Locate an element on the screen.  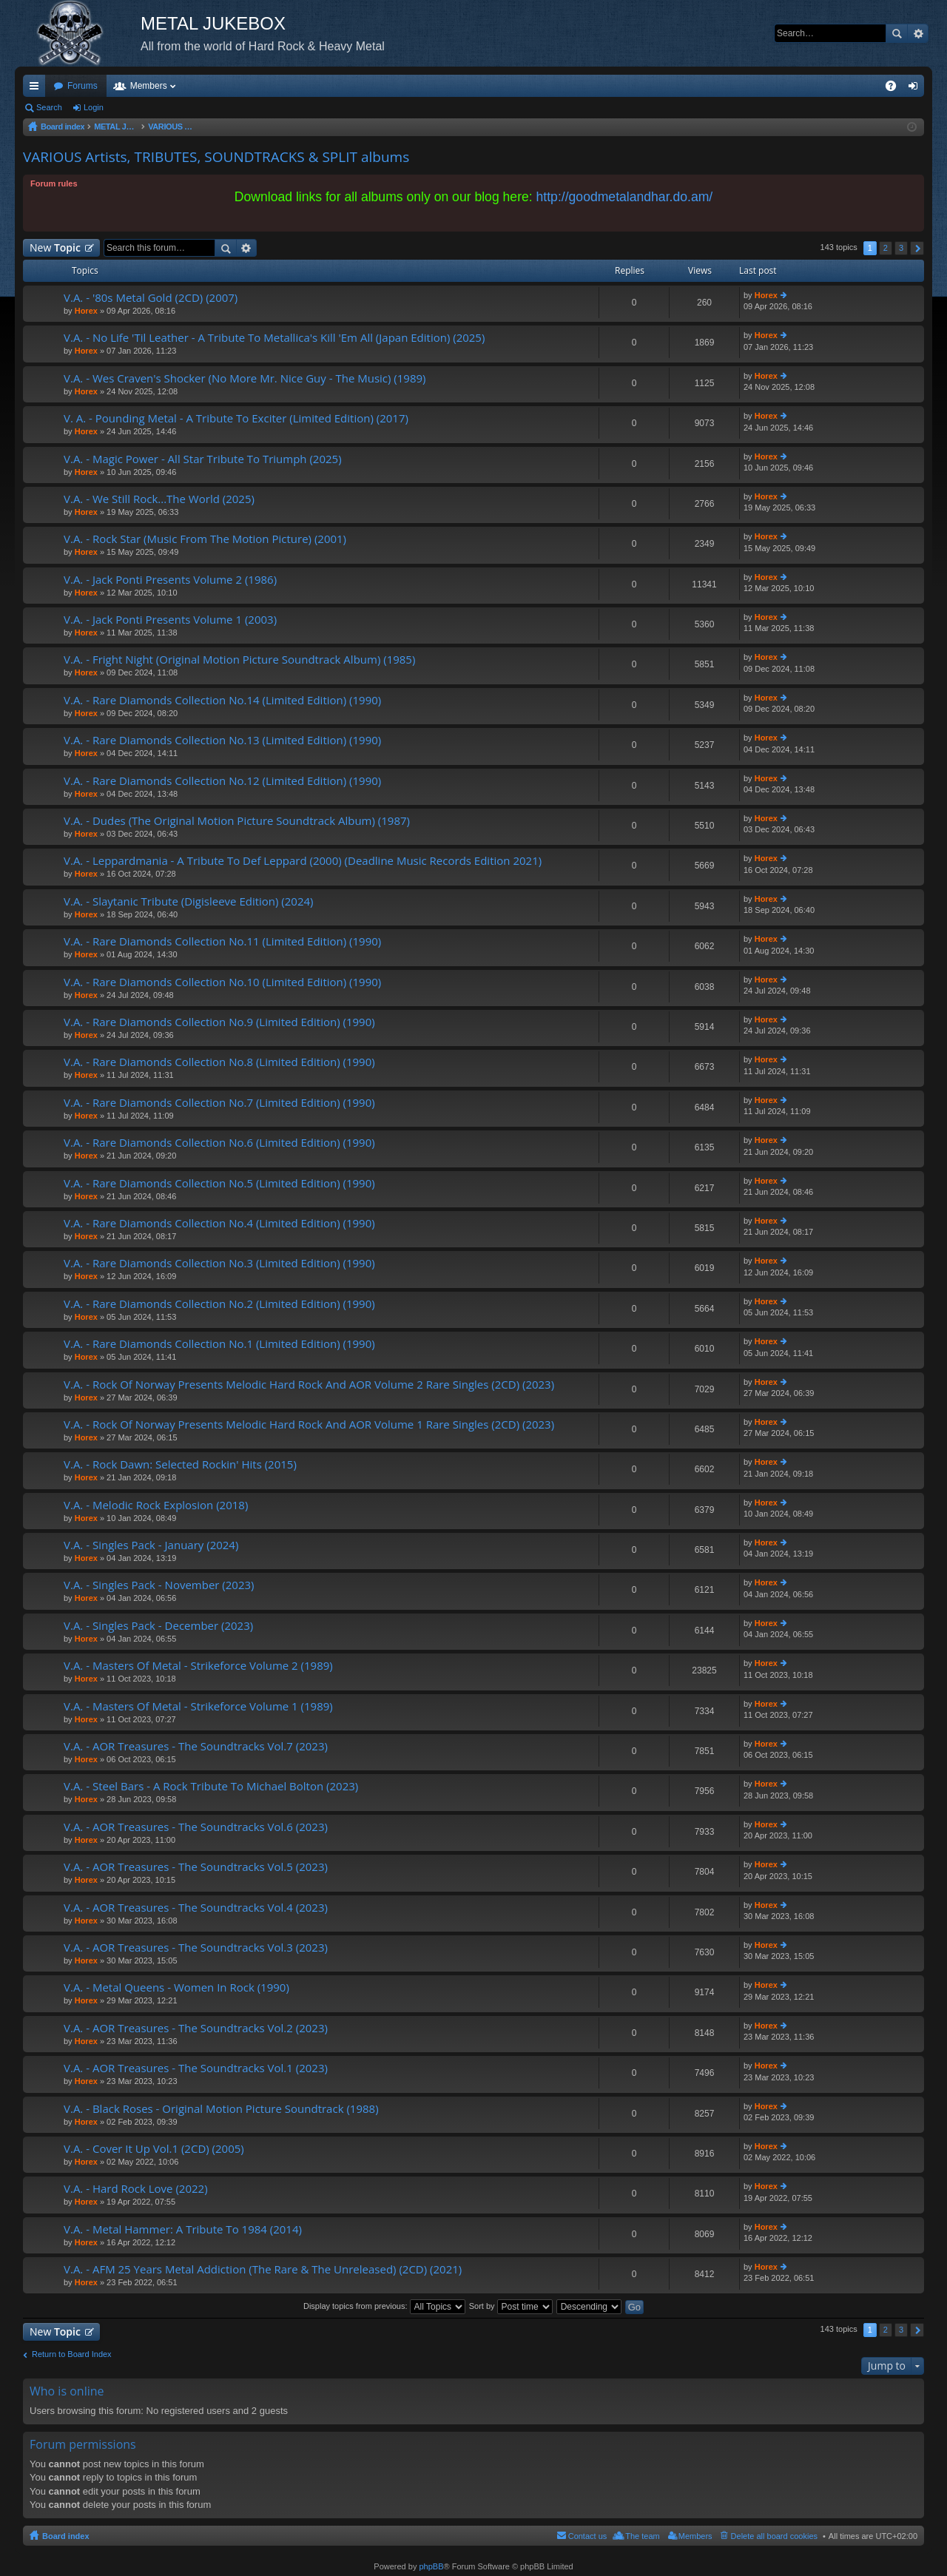
V.A. - Slaytanic Tribute (Digisleeve Edition) (2024) is located at coordinates (189, 901).